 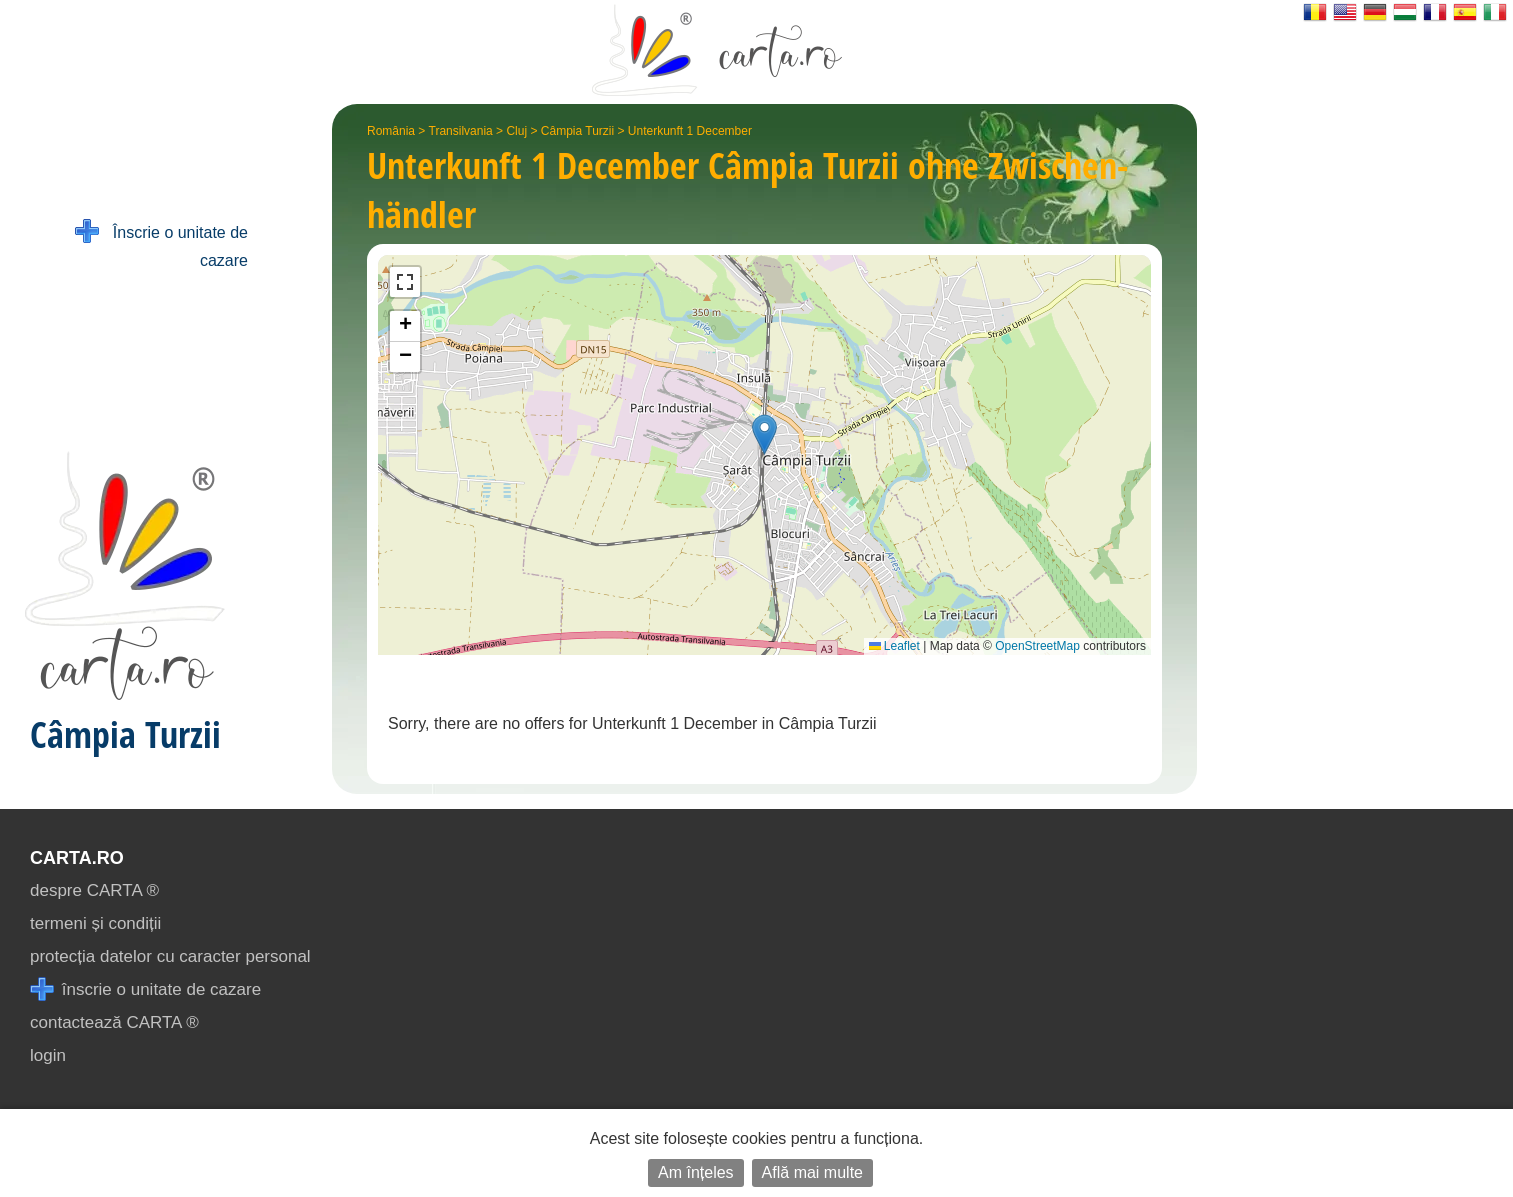 What do you see at coordinates (161, 244) in the screenshot?
I see `Înscrie o unitate de cazare` at bounding box center [161, 244].